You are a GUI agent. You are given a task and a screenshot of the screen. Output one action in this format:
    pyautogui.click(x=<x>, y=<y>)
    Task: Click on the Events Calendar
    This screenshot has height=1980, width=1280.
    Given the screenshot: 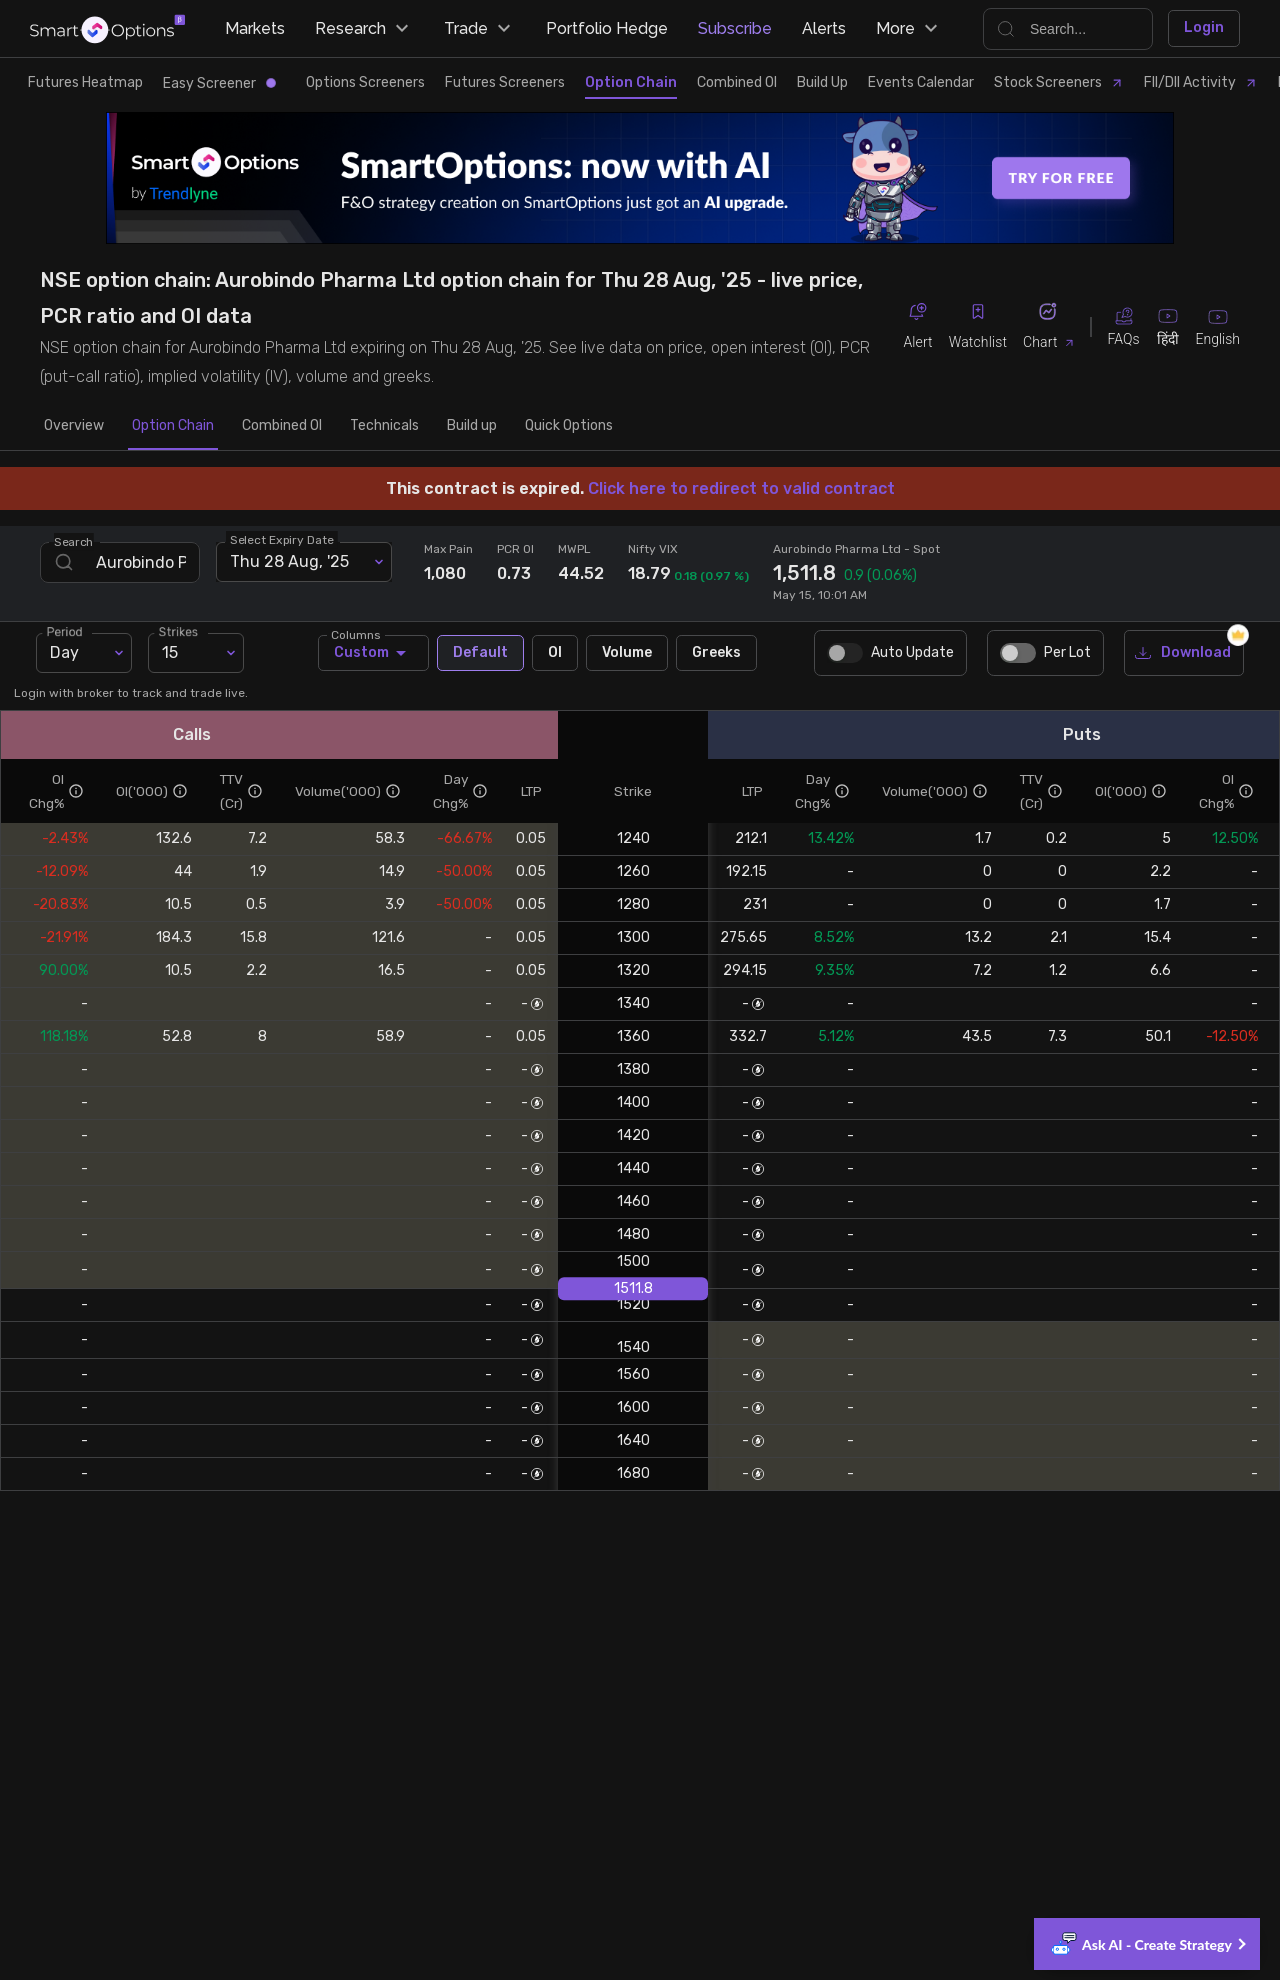 What is the action you would take?
    pyautogui.click(x=921, y=82)
    